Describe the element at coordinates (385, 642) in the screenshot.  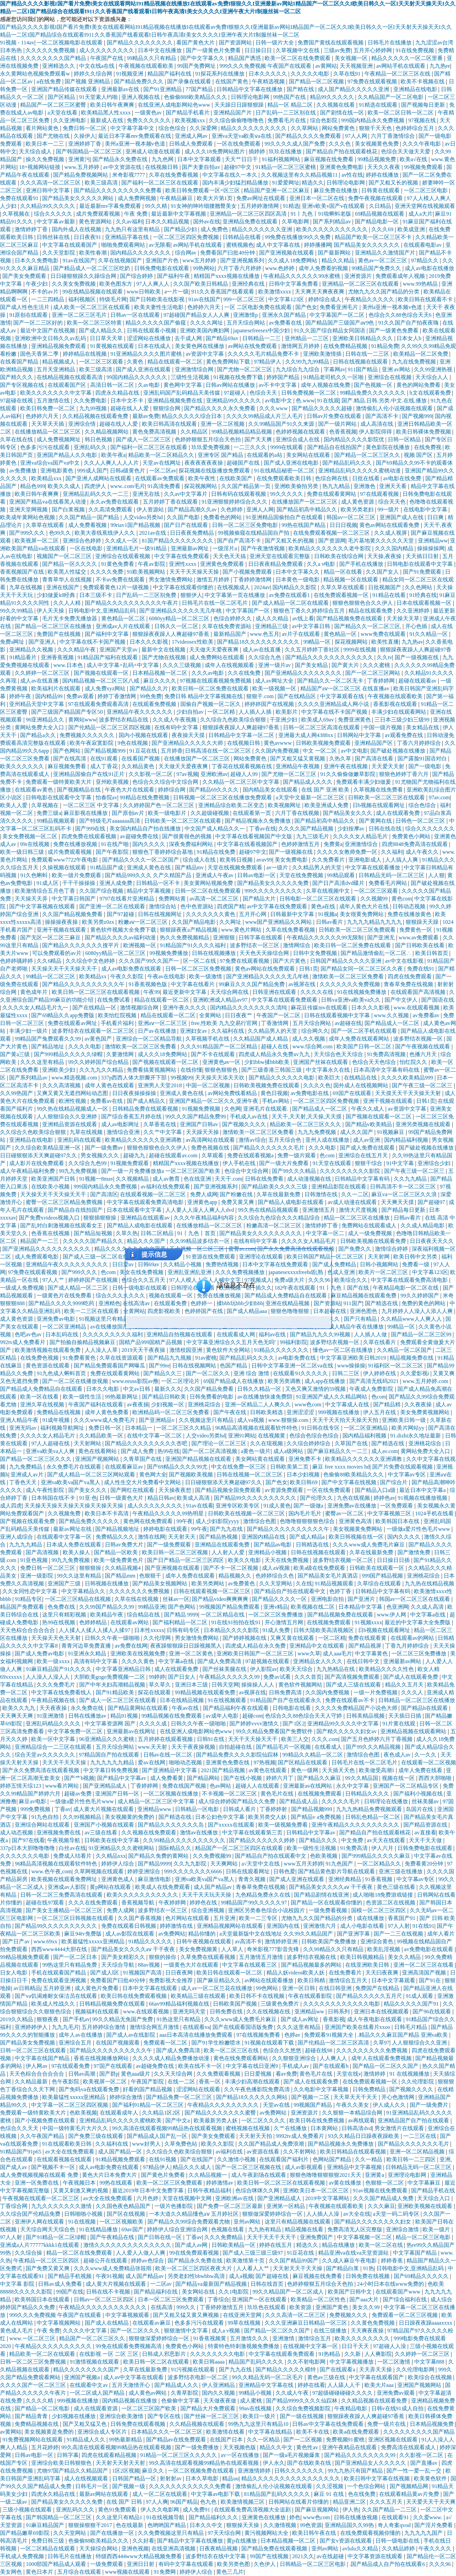
I see `欧美性直播` at that location.